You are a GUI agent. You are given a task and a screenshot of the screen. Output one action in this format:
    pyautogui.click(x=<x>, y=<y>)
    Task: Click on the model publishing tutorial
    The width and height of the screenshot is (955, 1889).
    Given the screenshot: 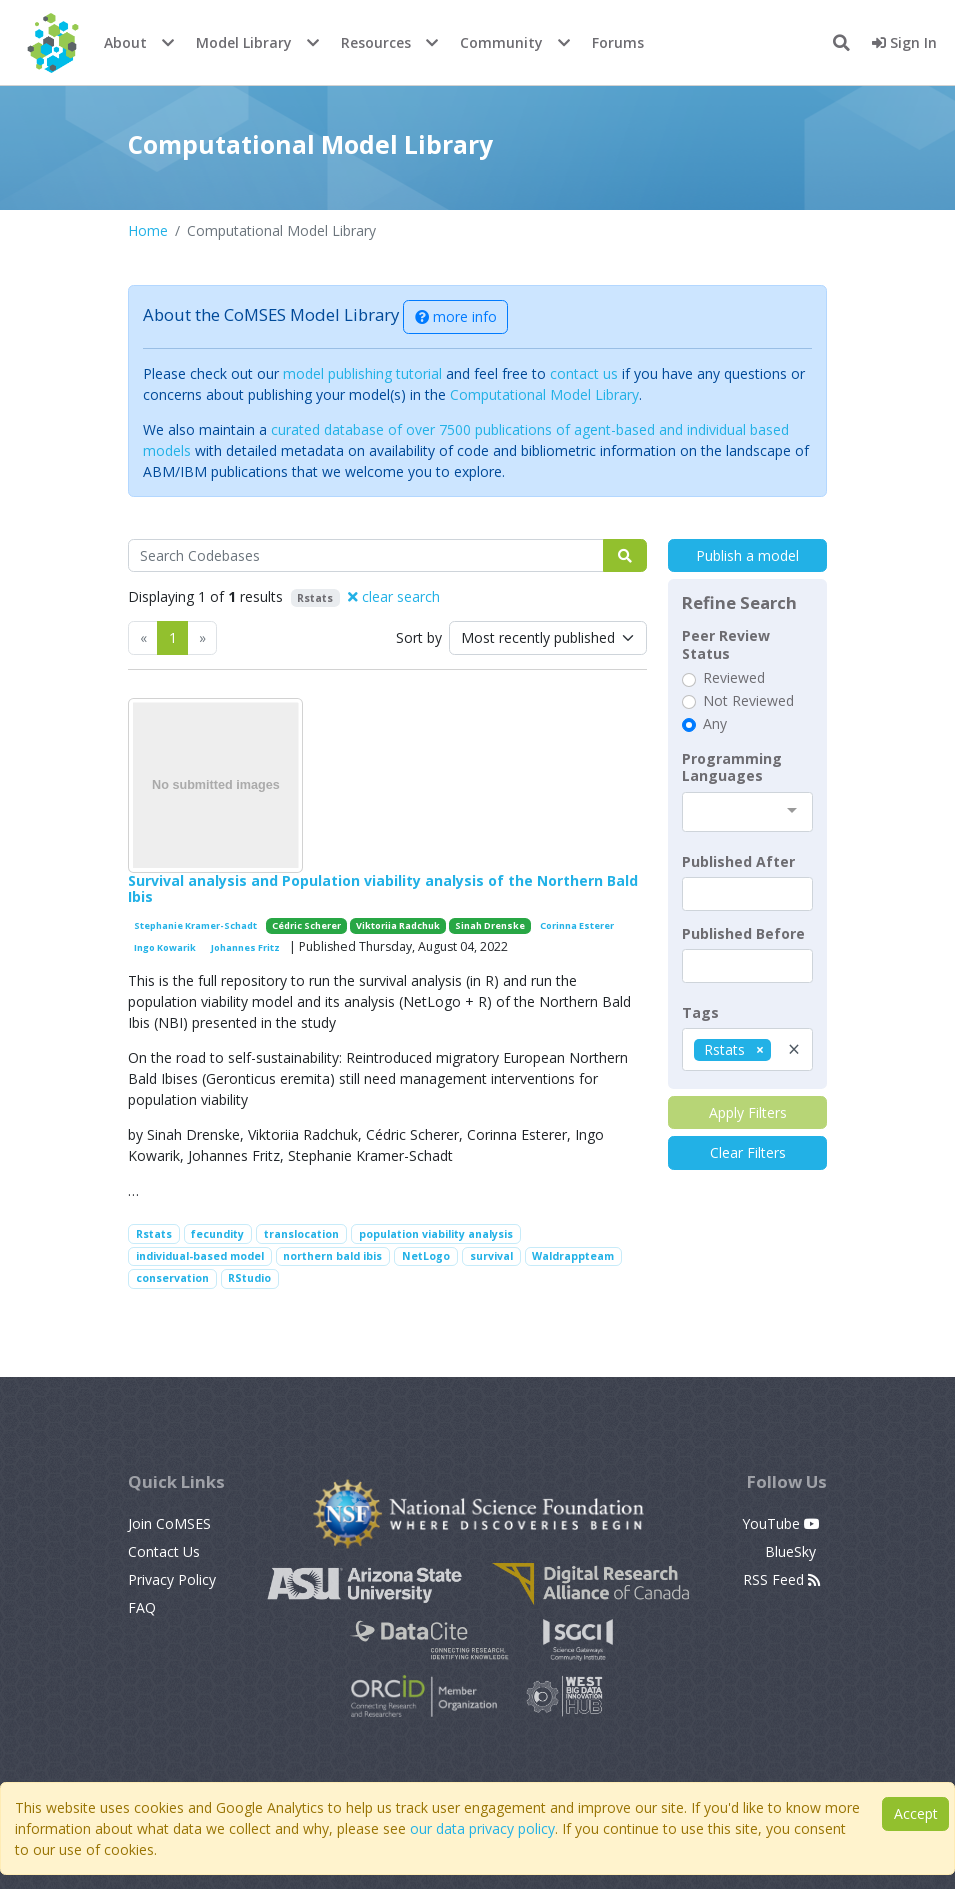 What is the action you would take?
    pyautogui.click(x=362, y=373)
    